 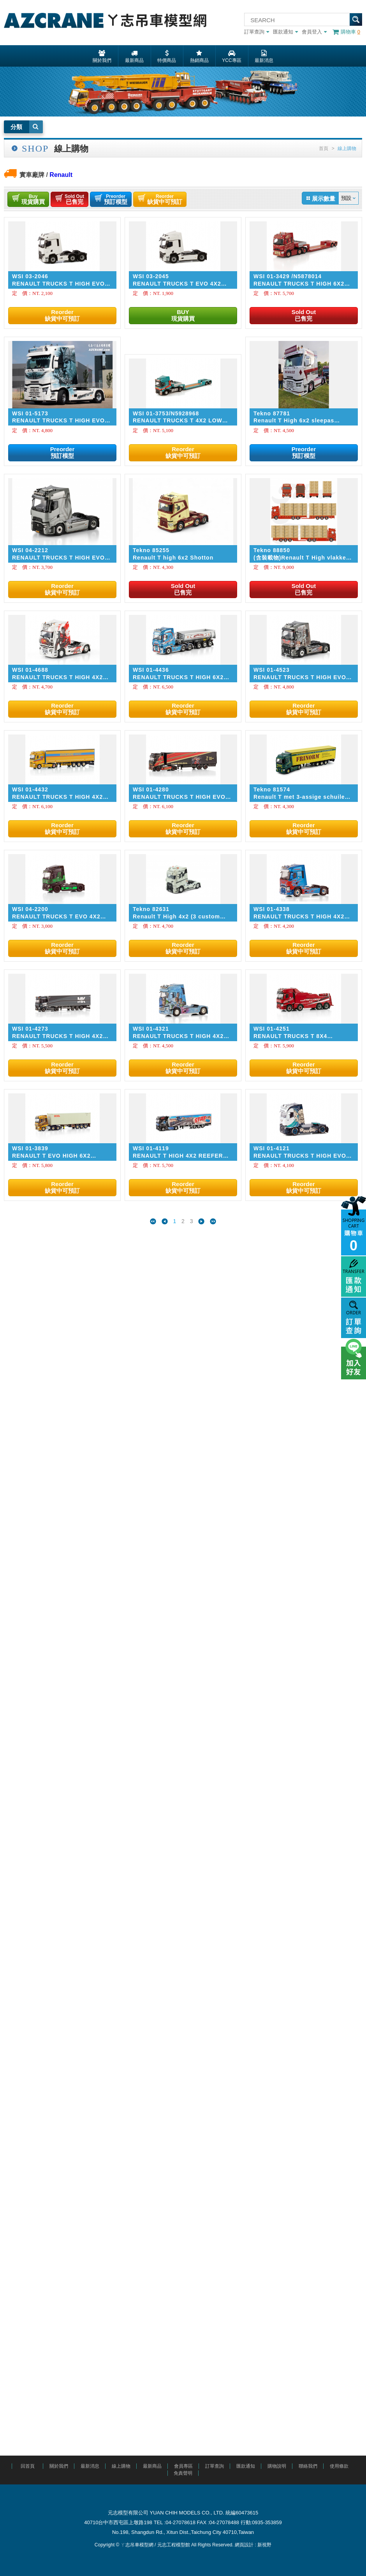 I want to click on 購物說明, so click(x=276, y=2466).